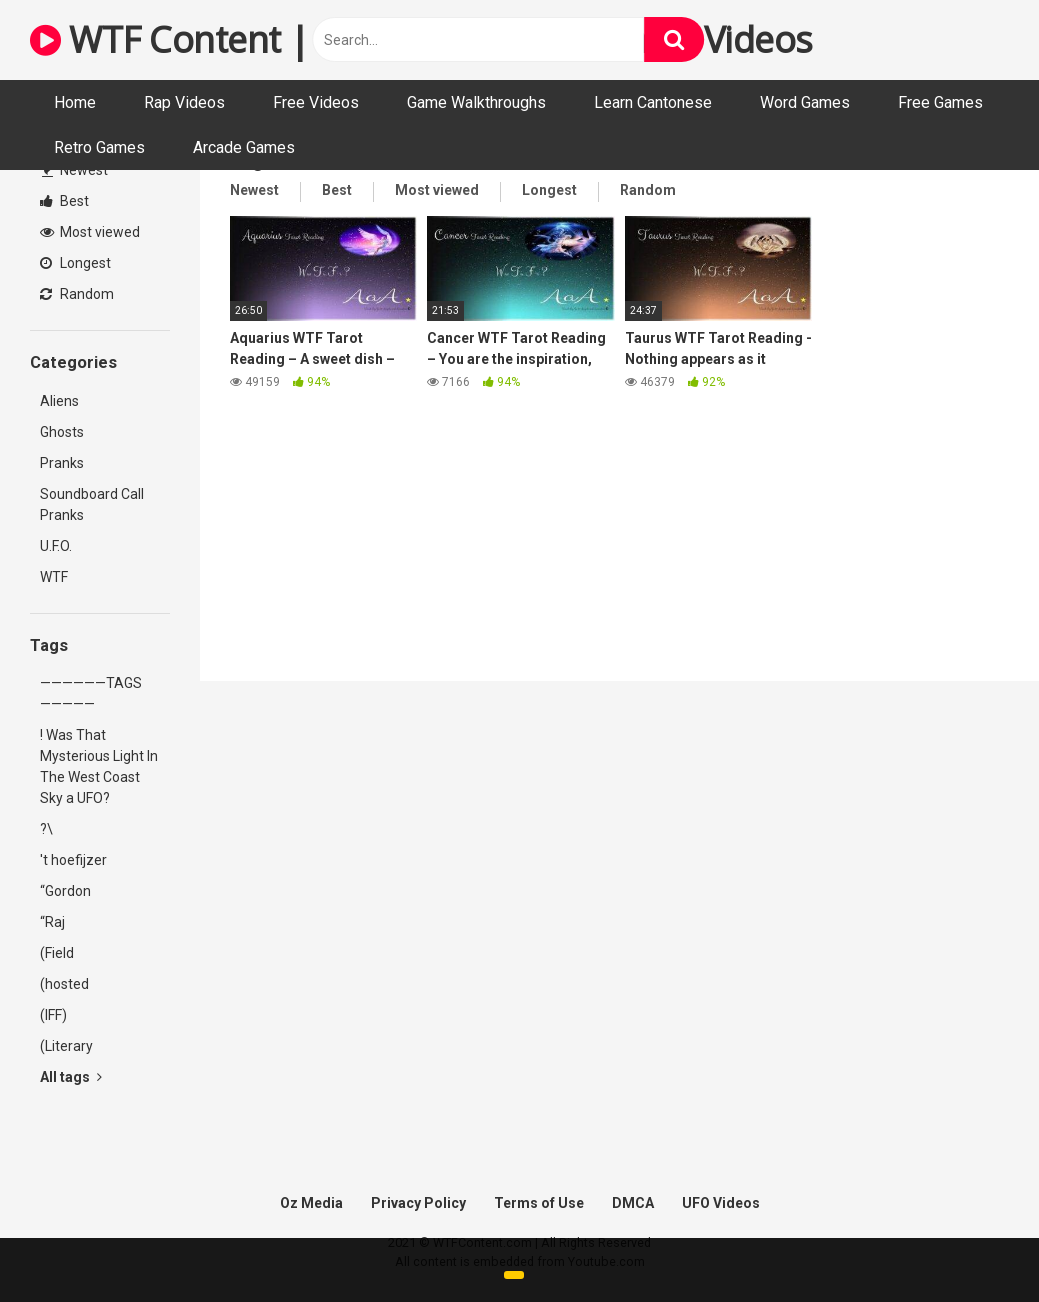  What do you see at coordinates (940, 102) in the screenshot?
I see `Free Games` at bounding box center [940, 102].